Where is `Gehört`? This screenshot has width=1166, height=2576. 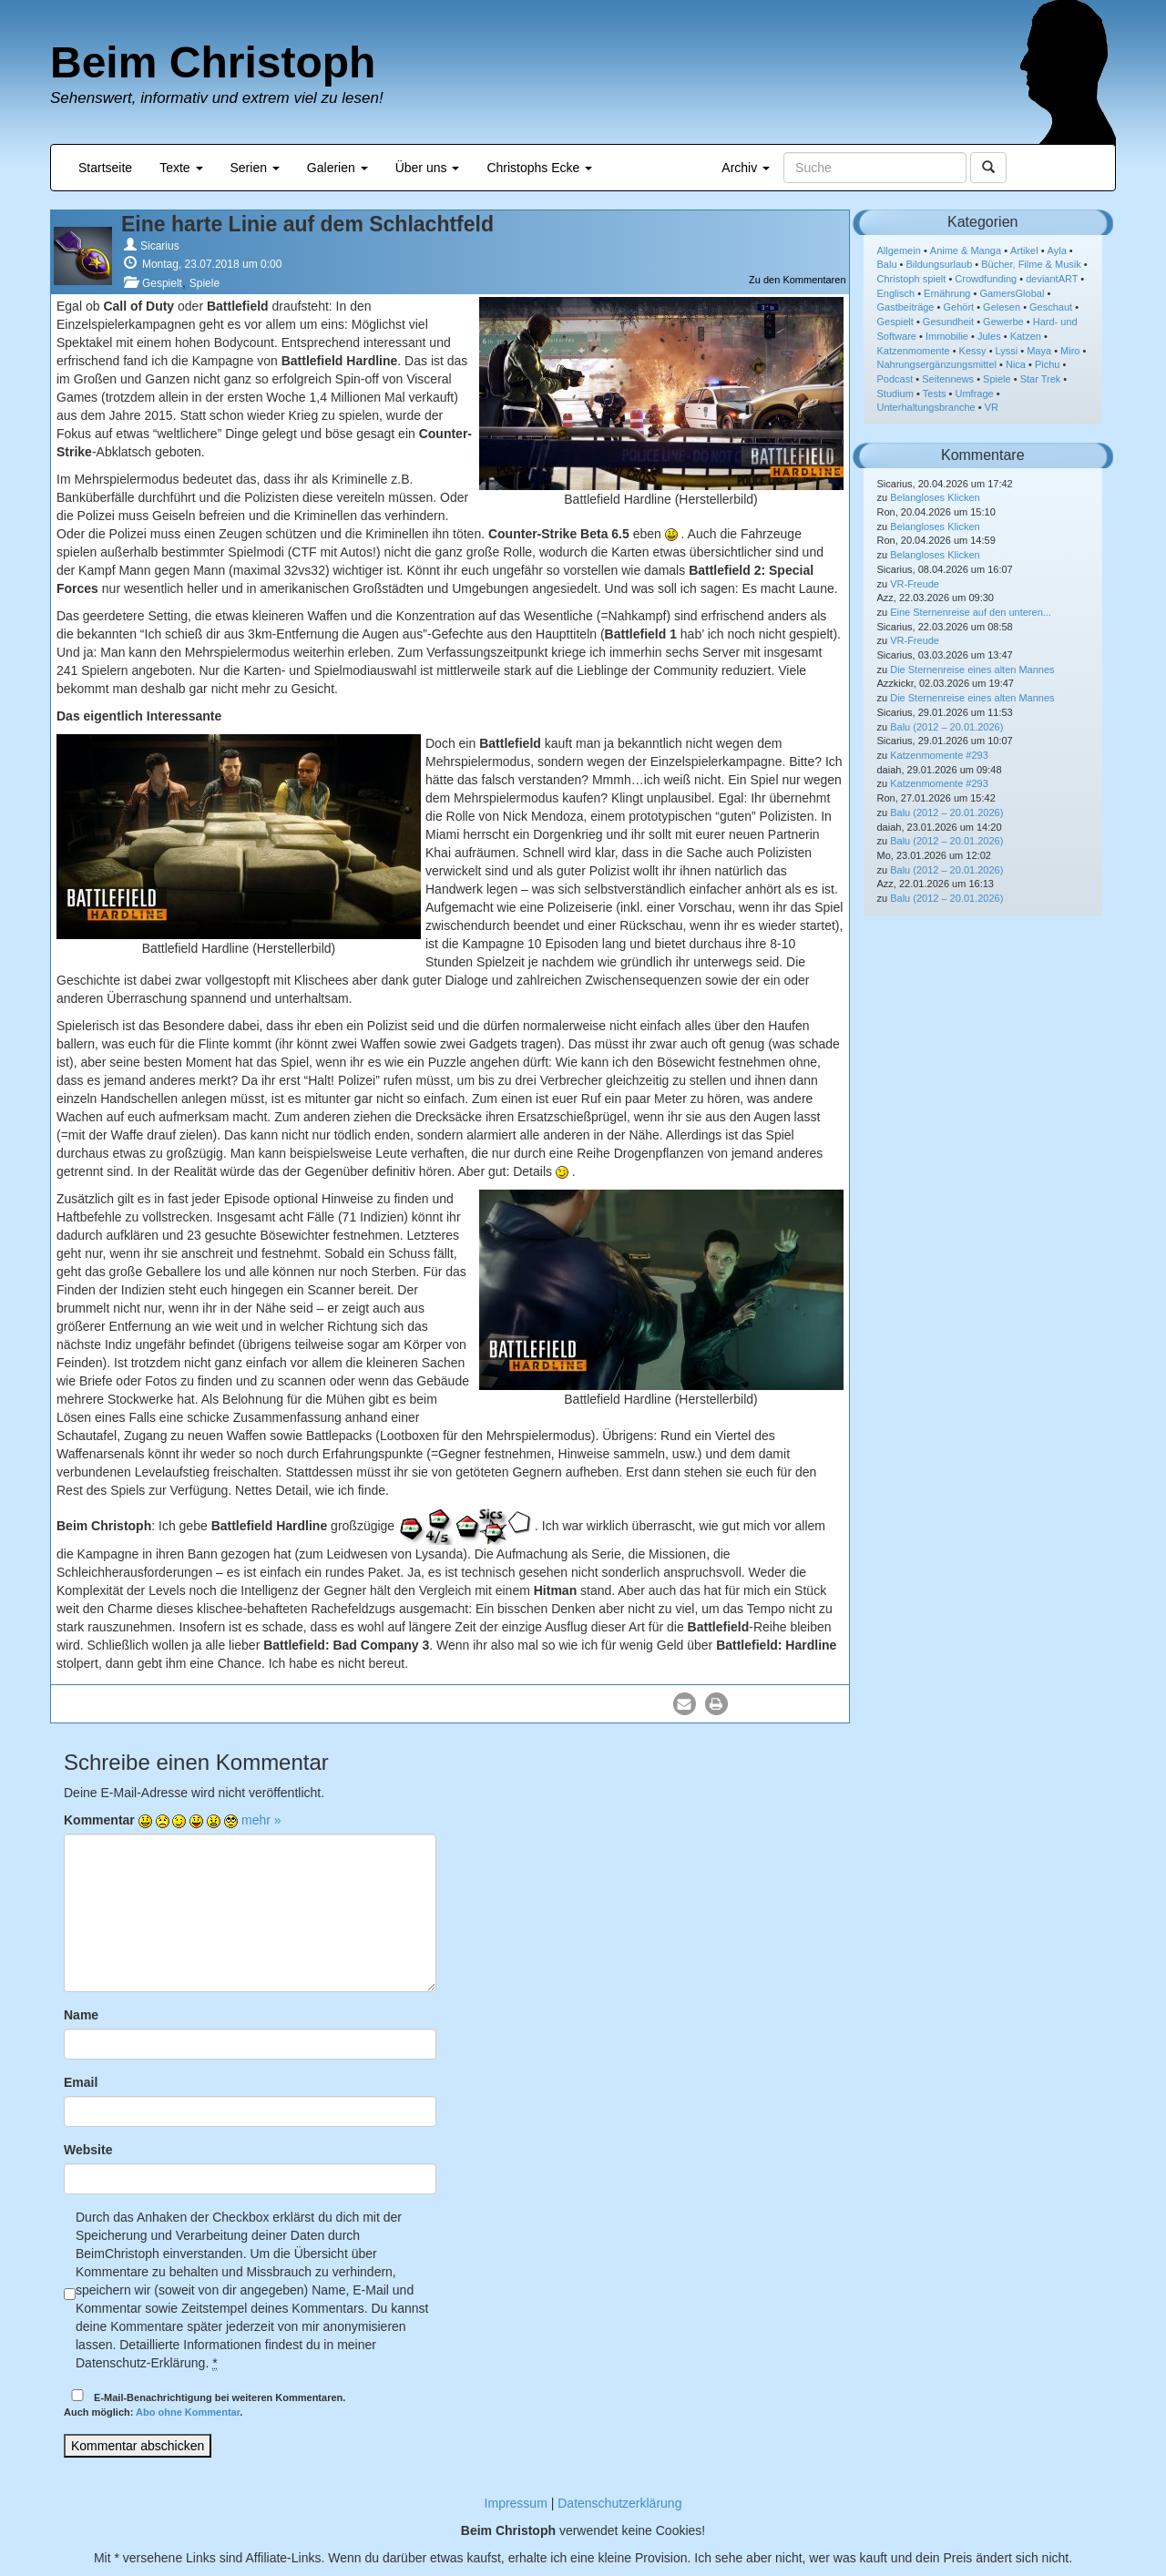 Gehört is located at coordinates (958, 307).